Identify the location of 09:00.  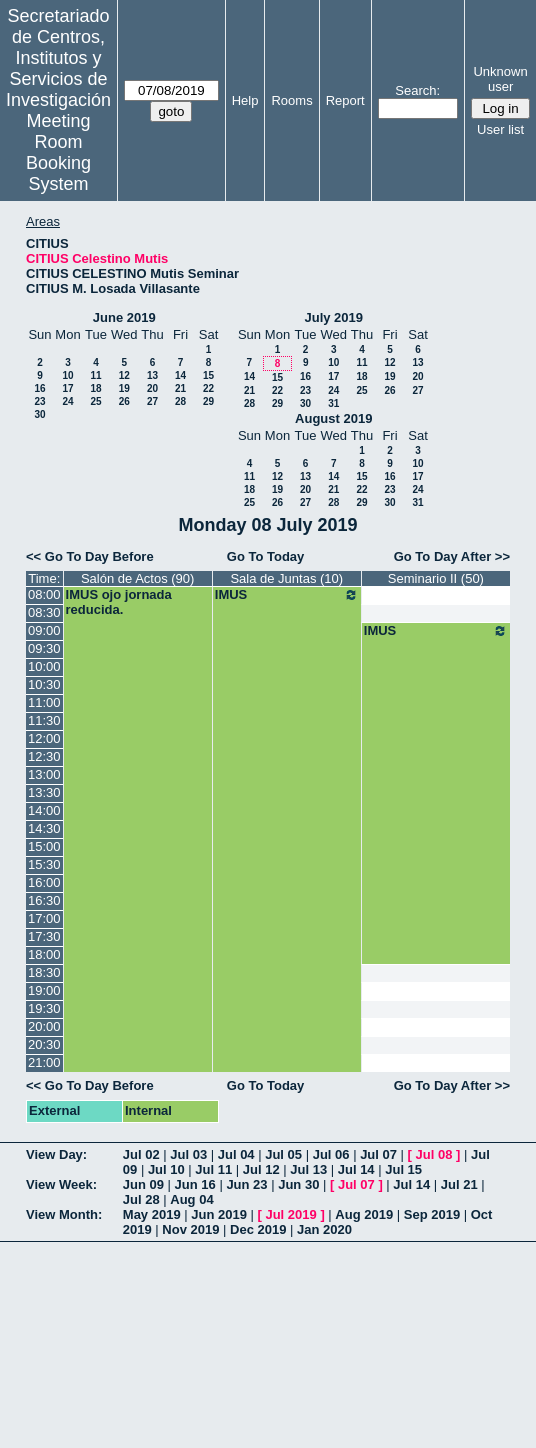
(44, 630).